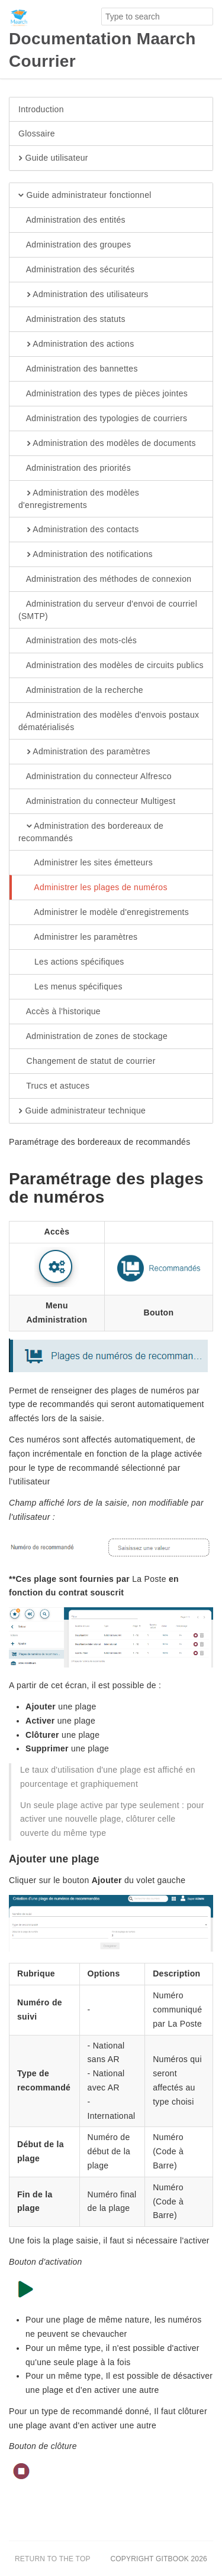 This screenshot has width=222, height=2576. Describe the element at coordinates (103, 394) in the screenshot. I see `Administration des types de pièces jointes` at that location.